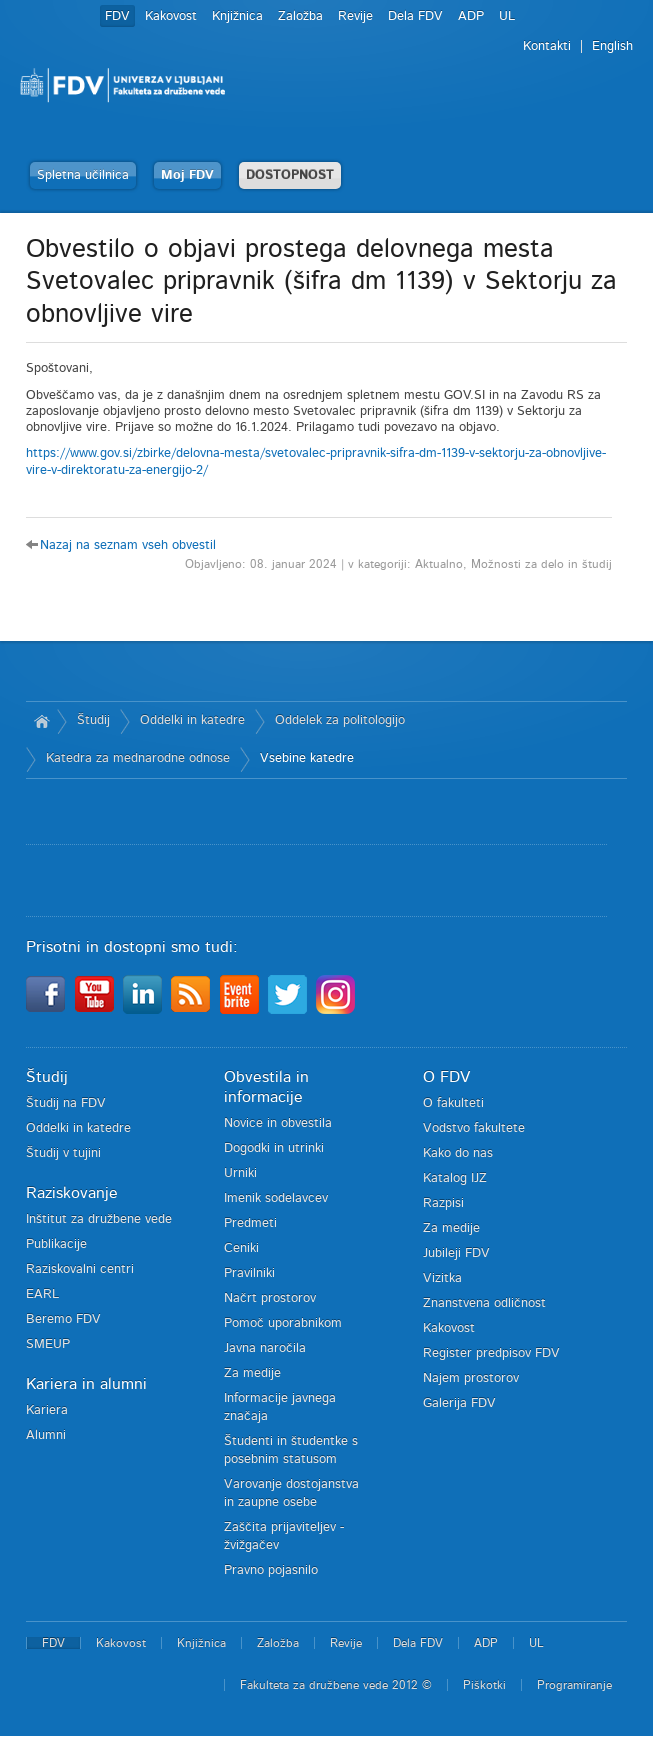 This screenshot has height=1754, width=653. What do you see at coordinates (72, 1193) in the screenshot?
I see `Raziskovanje` at bounding box center [72, 1193].